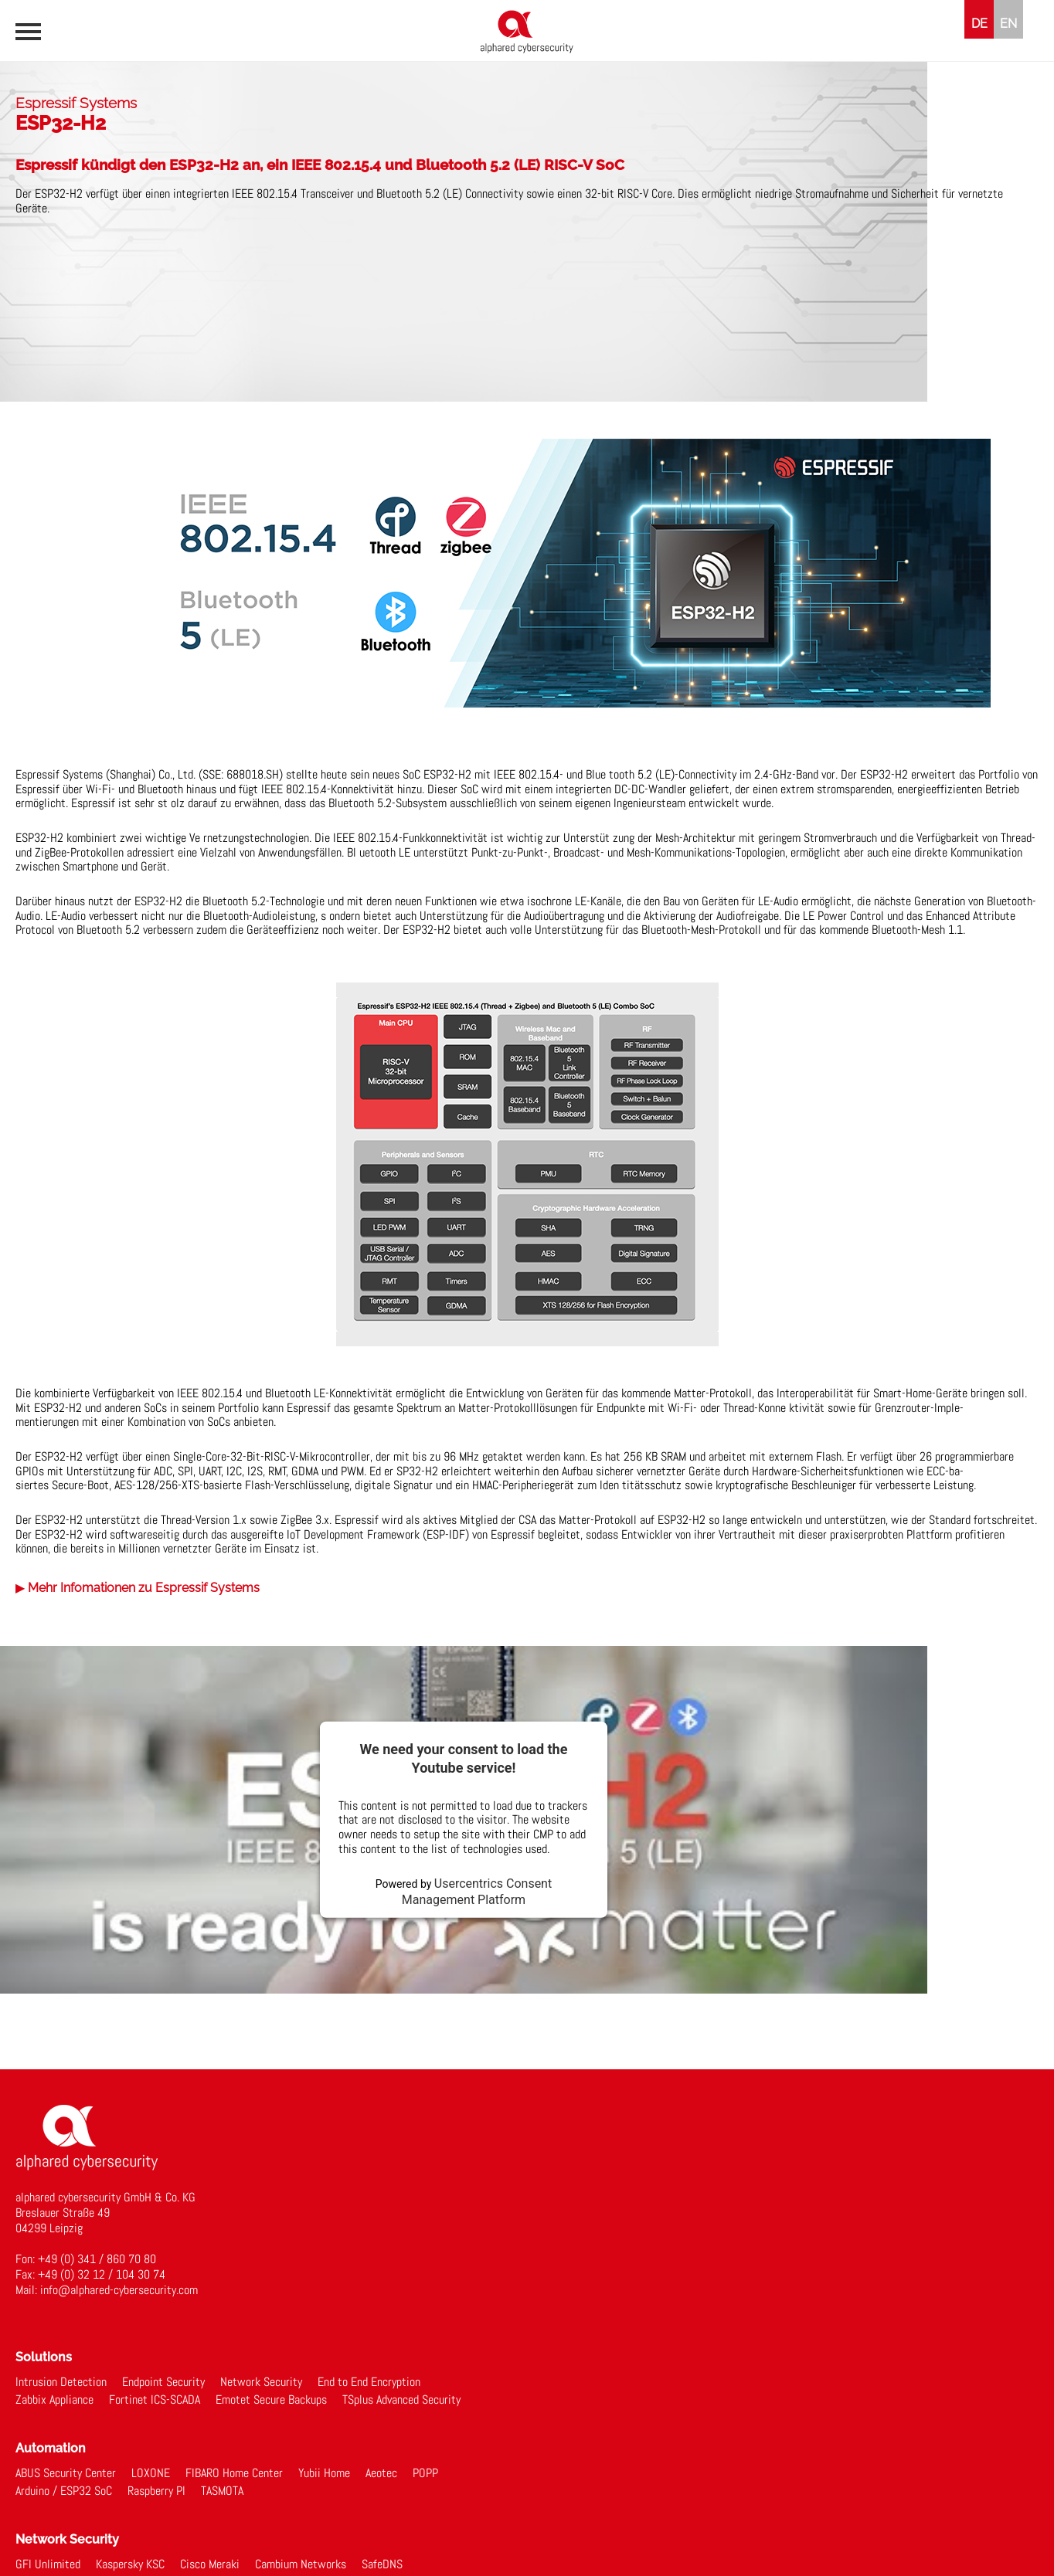 This screenshot has height=2576, width=1054. What do you see at coordinates (234, 2473) in the screenshot?
I see `FIBARO Home Center` at bounding box center [234, 2473].